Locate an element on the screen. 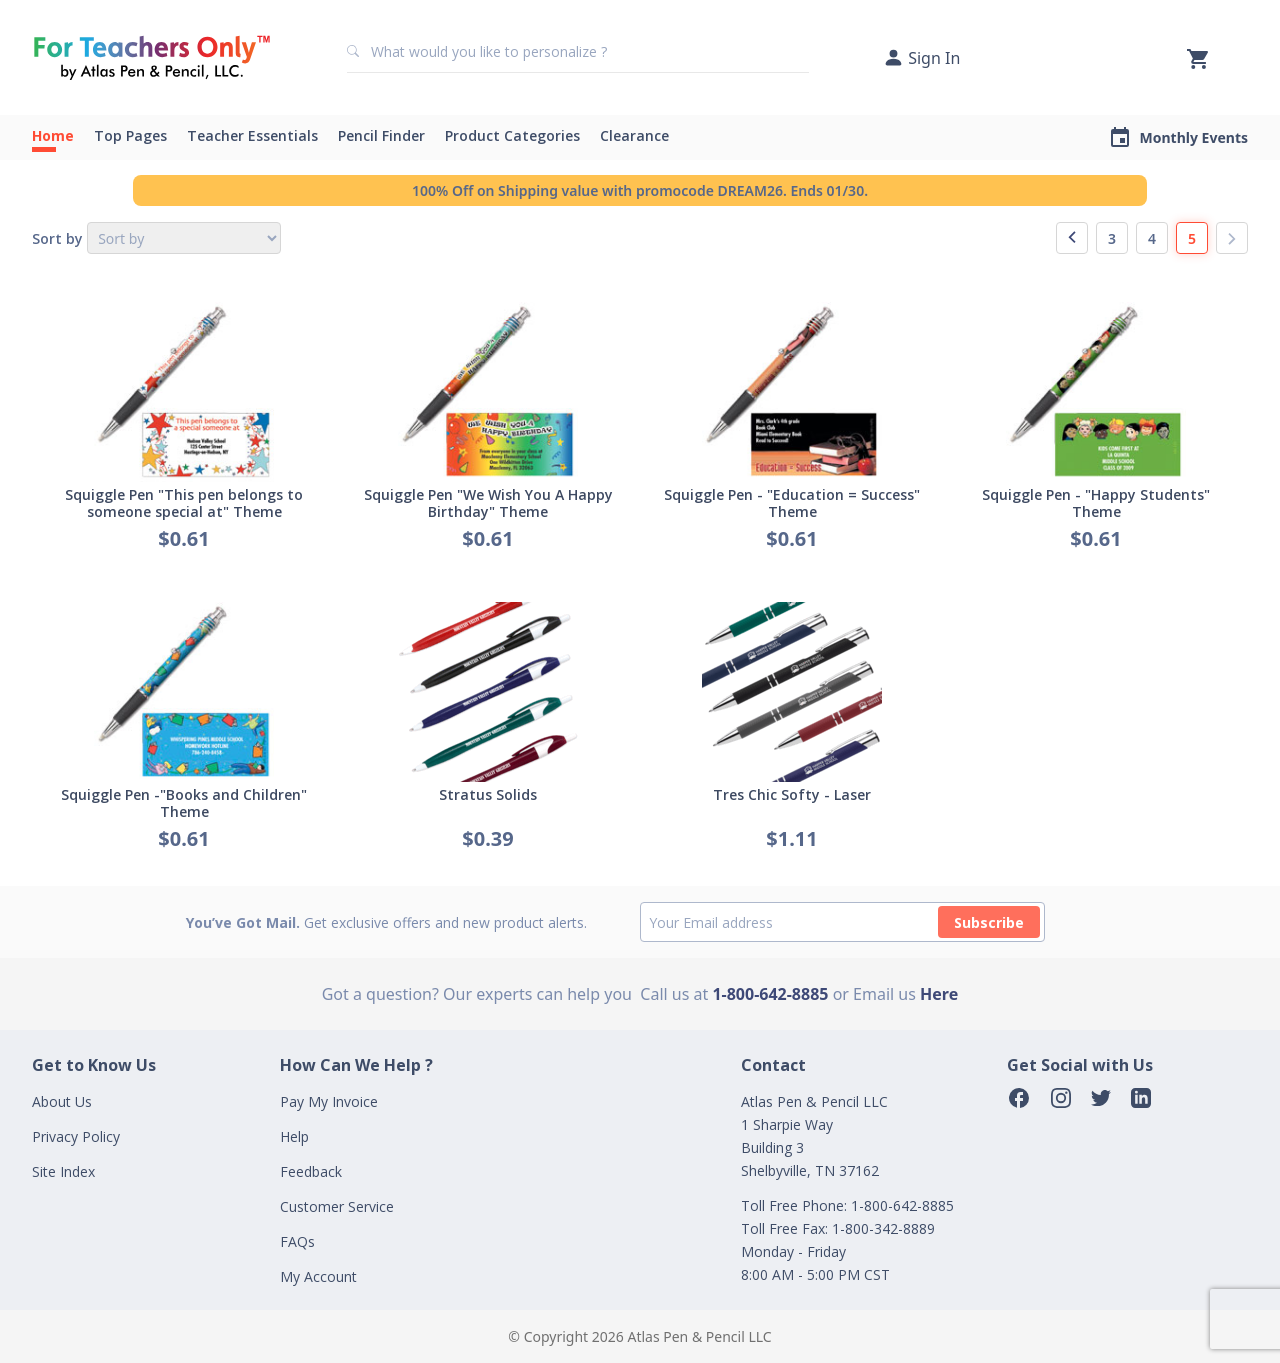 The height and width of the screenshot is (1363, 1280). Product Categories [button] is located at coordinates (512, 135).